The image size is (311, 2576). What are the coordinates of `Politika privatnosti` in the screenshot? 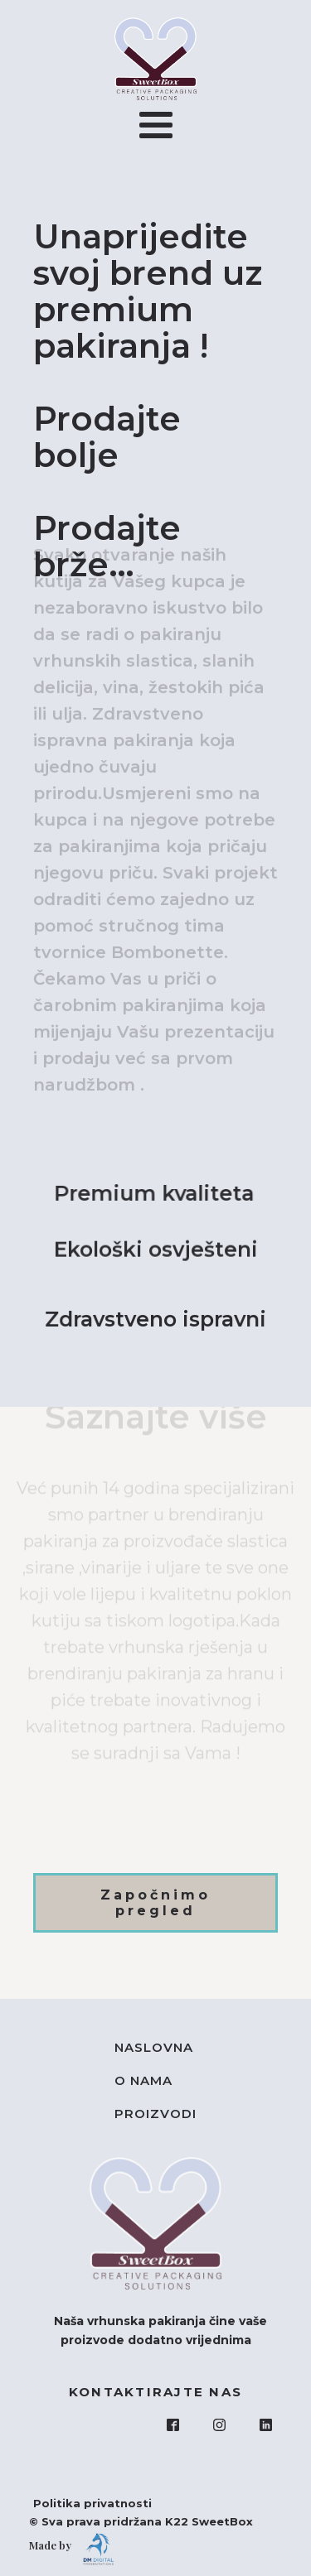 It's located at (84, 2503).